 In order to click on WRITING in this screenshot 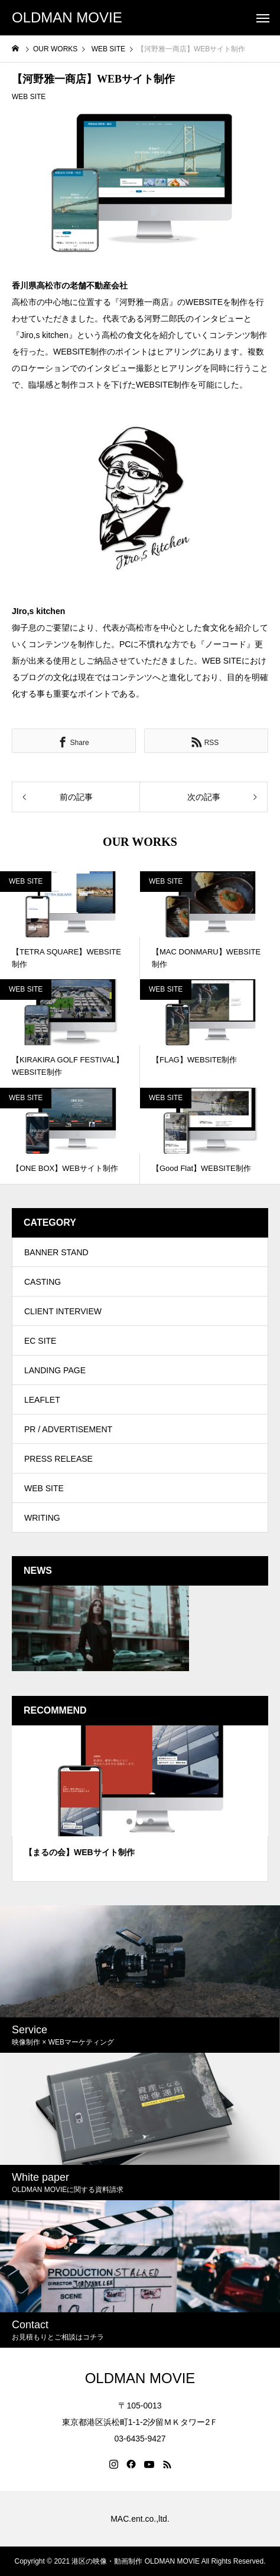, I will do `click(42, 1517)`.